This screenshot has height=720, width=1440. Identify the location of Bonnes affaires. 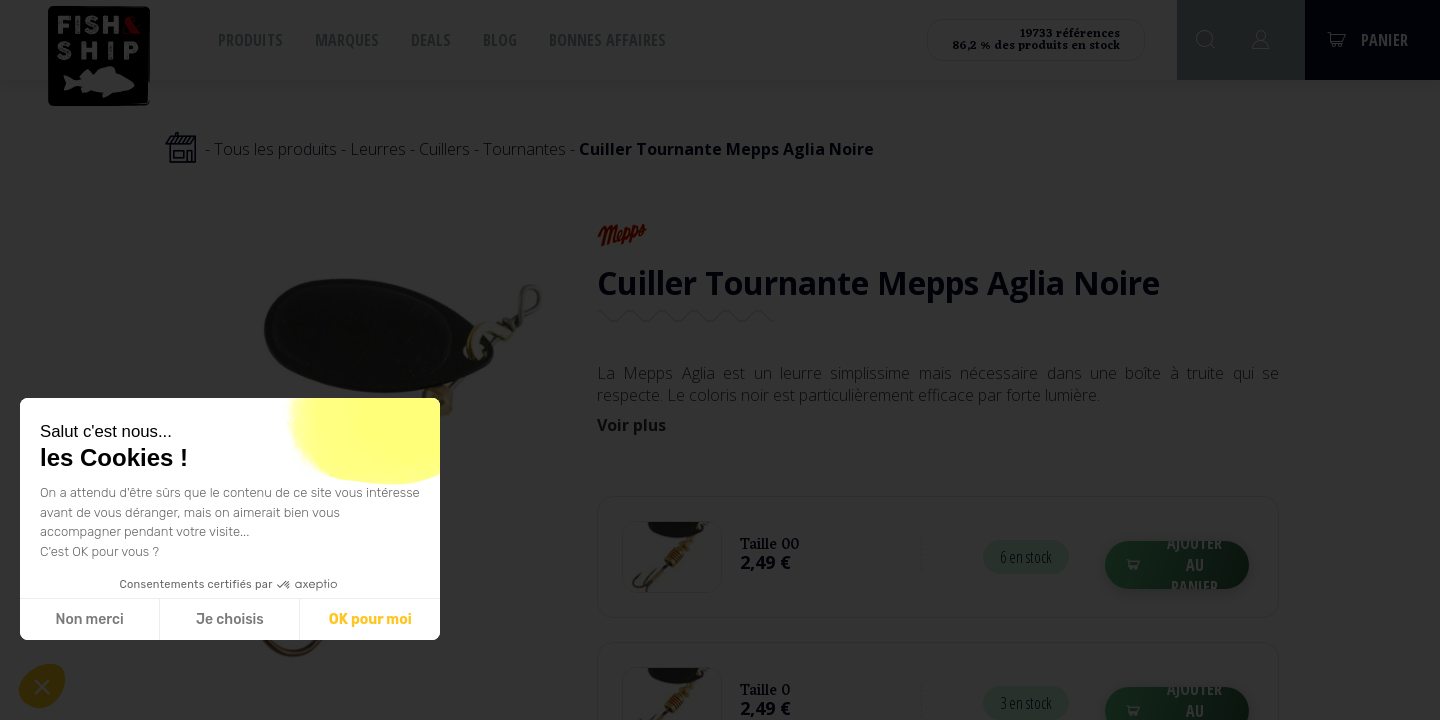
(607, 40).